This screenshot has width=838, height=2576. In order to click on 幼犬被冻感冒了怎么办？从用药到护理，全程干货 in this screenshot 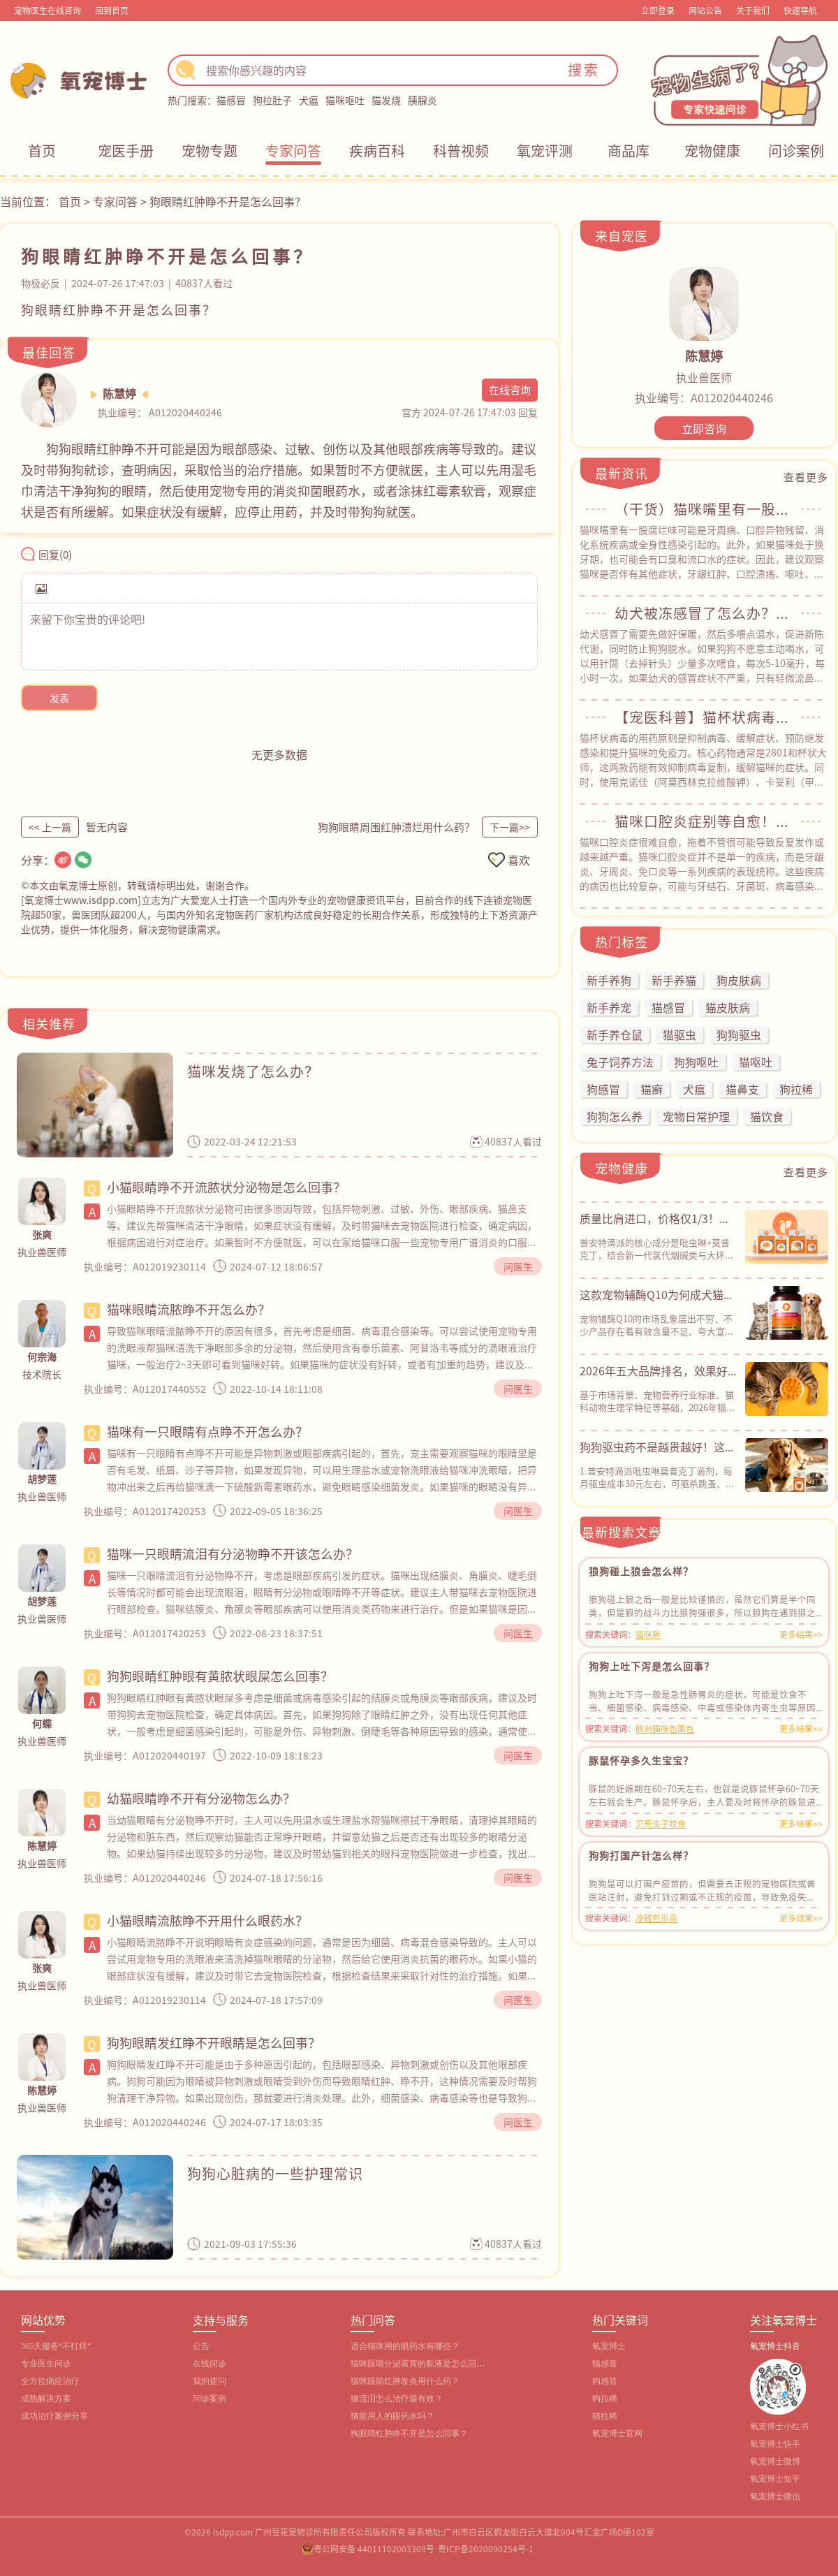, I will do `click(704, 613)`.